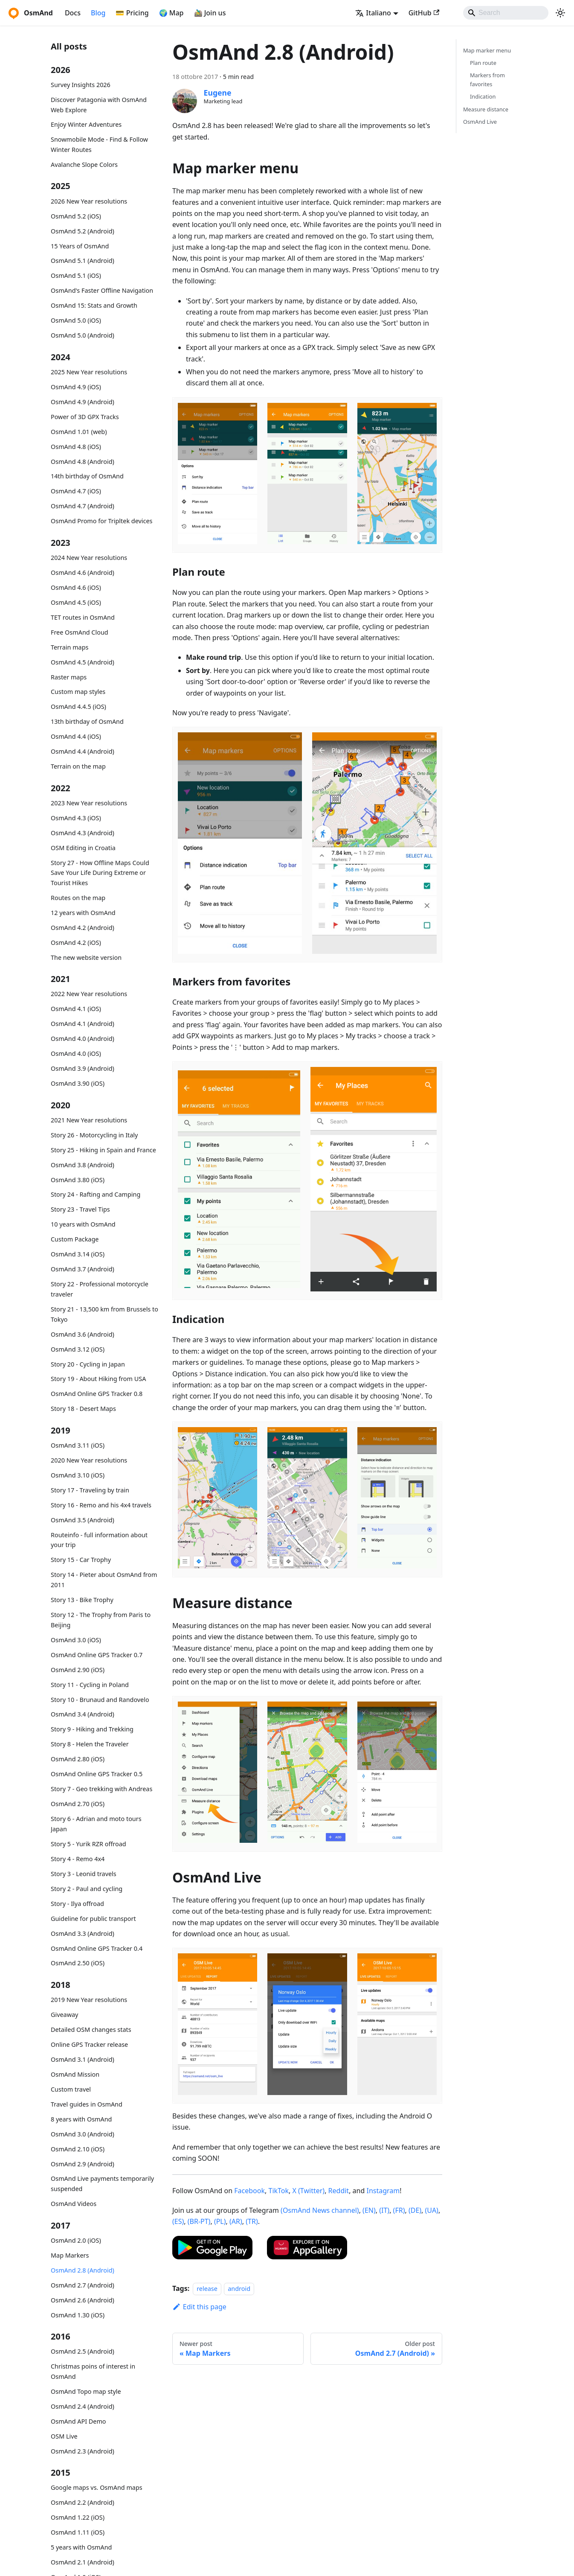 The image size is (574, 2576). What do you see at coordinates (384, 2210) in the screenshot?
I see `(IT)` at bounding box center [384, 2210].